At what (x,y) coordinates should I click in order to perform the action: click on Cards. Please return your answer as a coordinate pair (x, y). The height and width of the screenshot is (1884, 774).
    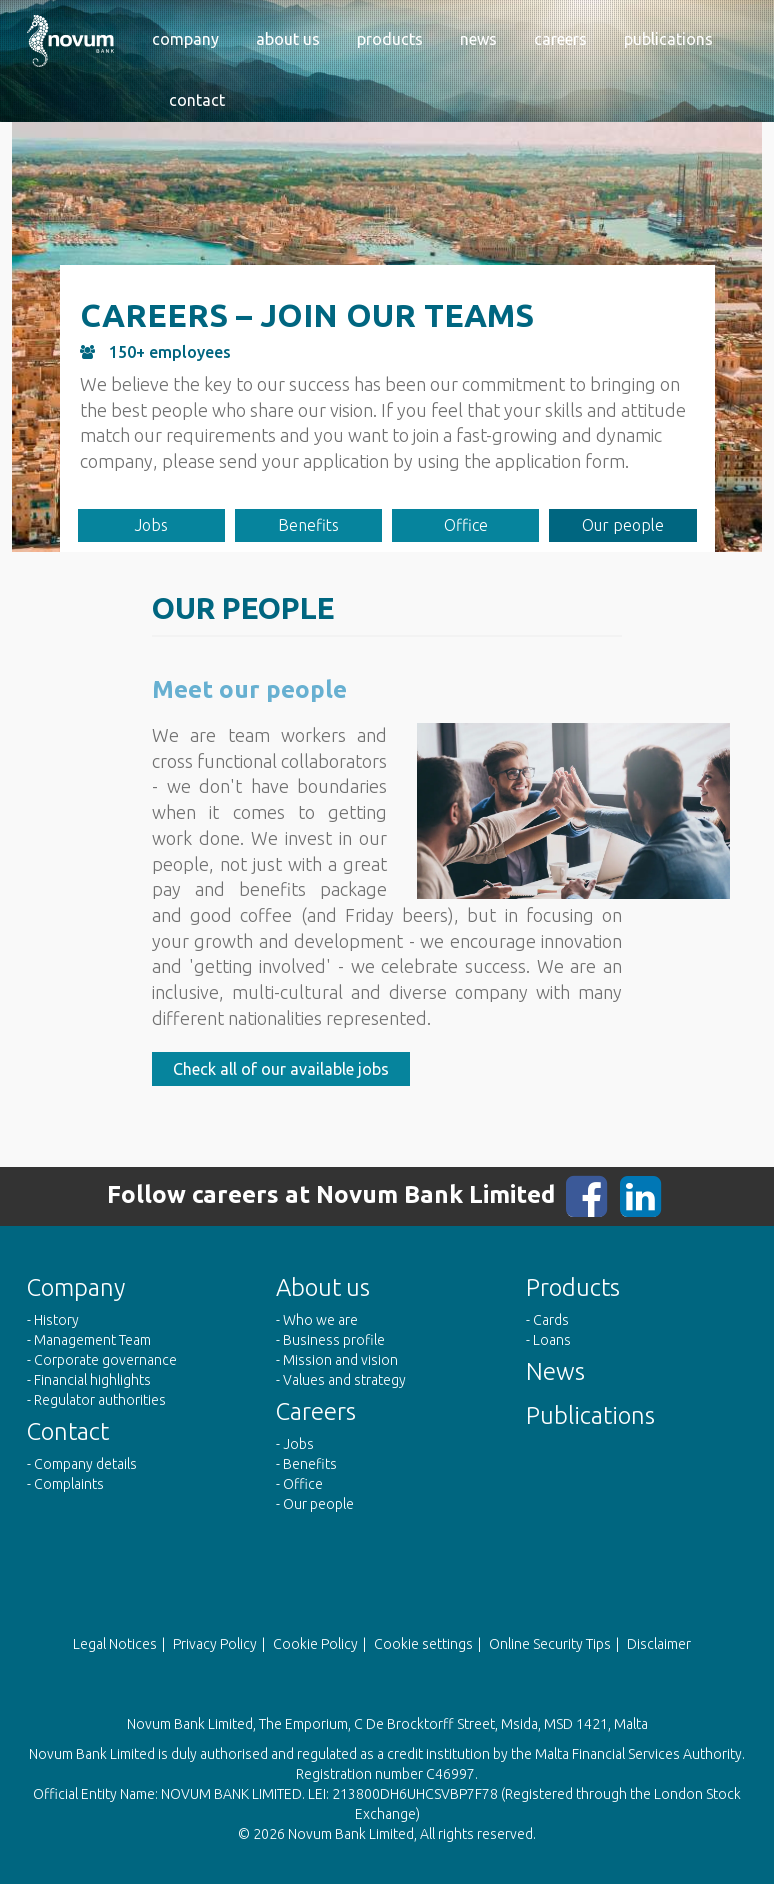
    Looking at the image, I should click on (551, 1320).